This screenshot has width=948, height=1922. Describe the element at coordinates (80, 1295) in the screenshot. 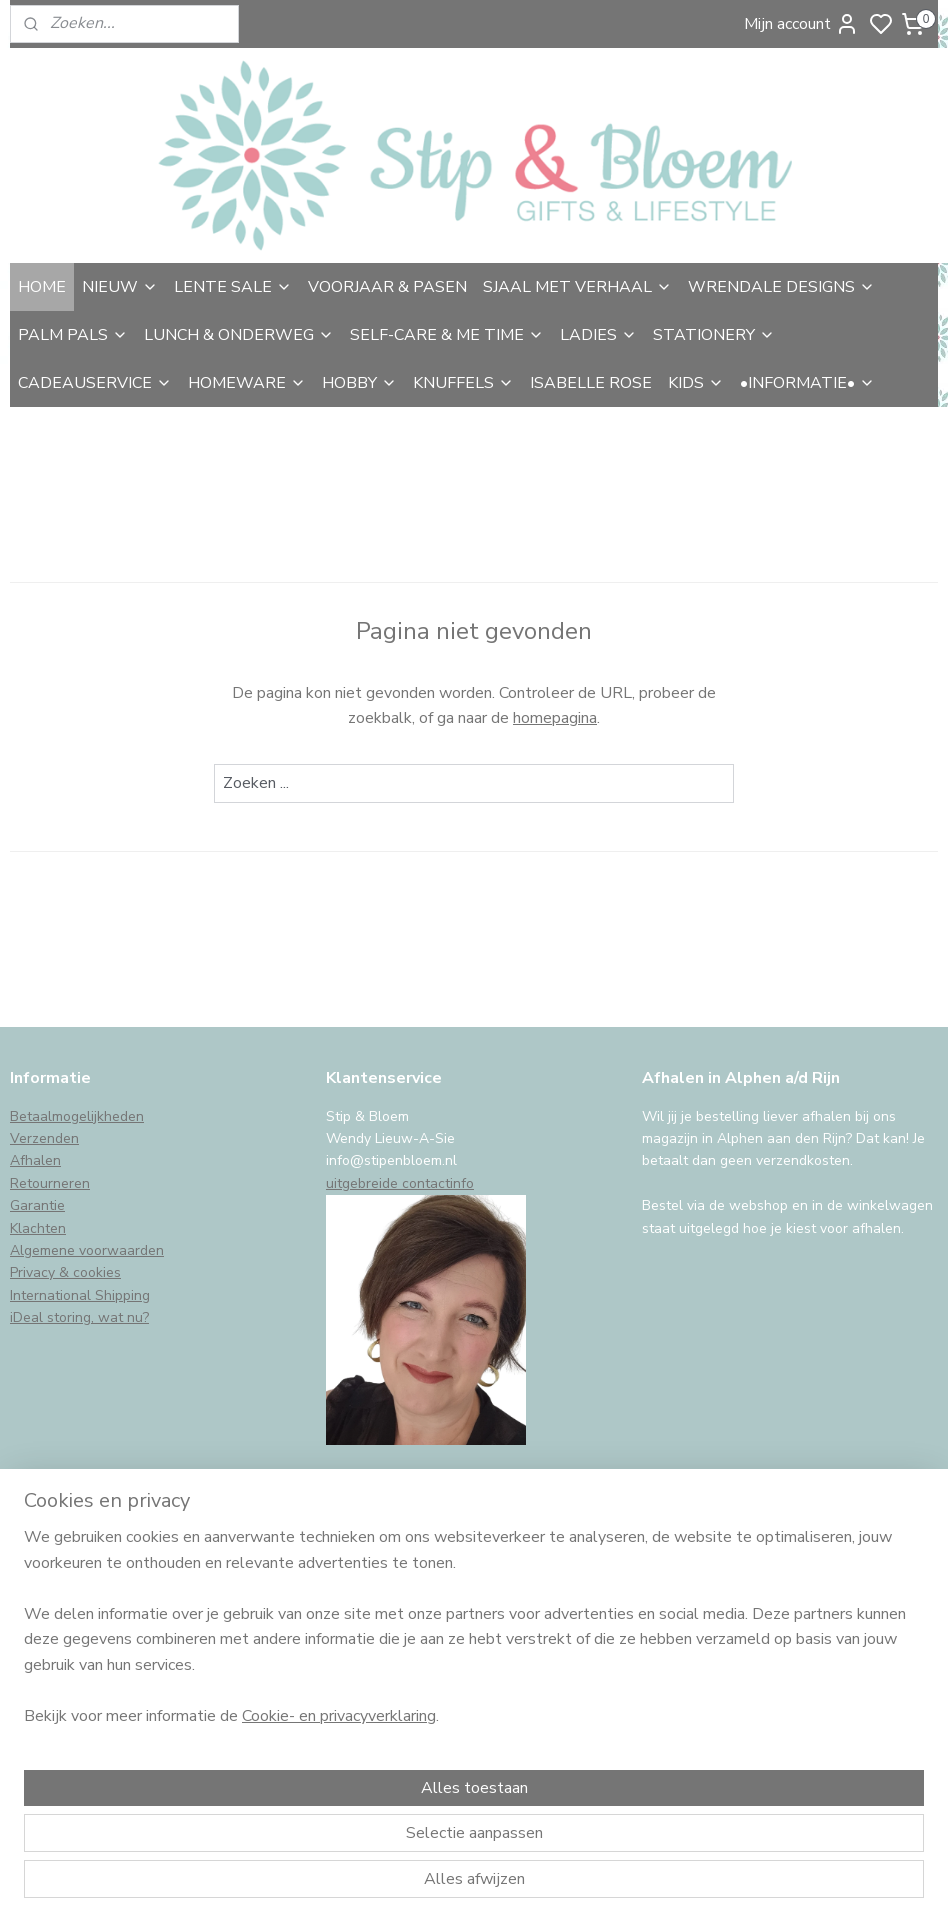

I see `International Shipping` at that location.